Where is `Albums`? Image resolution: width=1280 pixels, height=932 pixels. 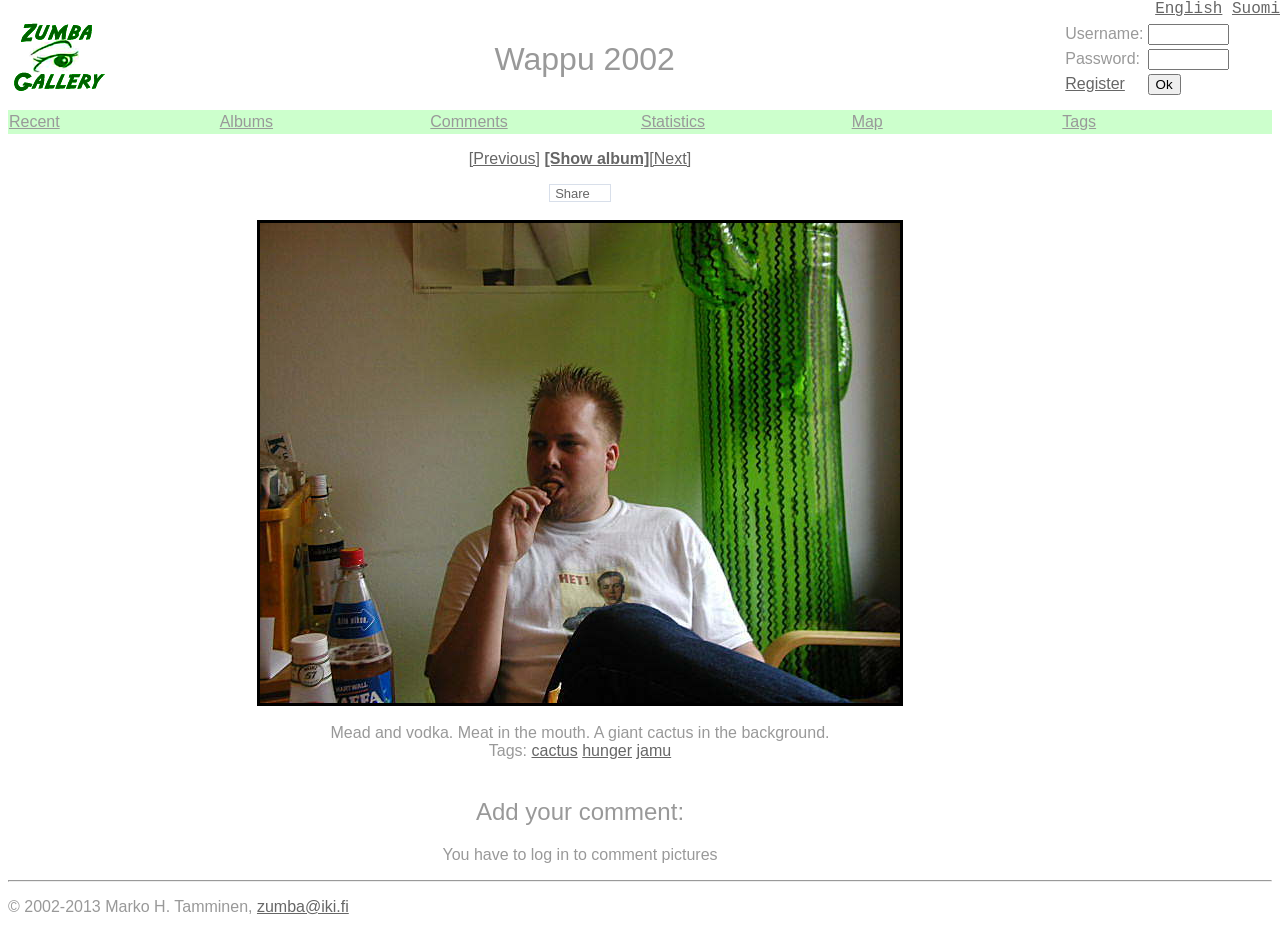
Albums is located at coordinates (246, 121).